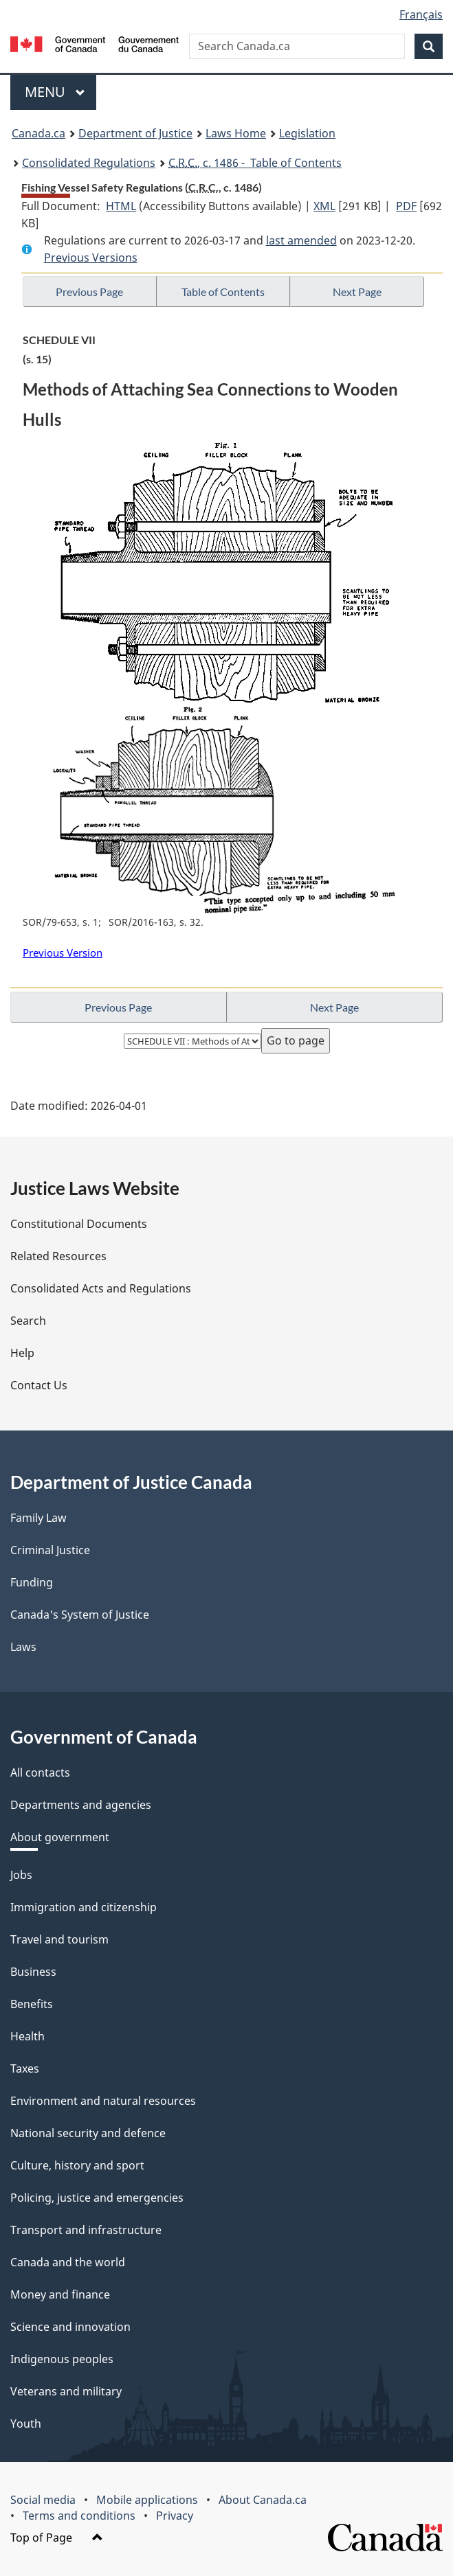  Describe the element at coordinates (90, 257) in the screenshot. I see `Previous Versions` at that location.